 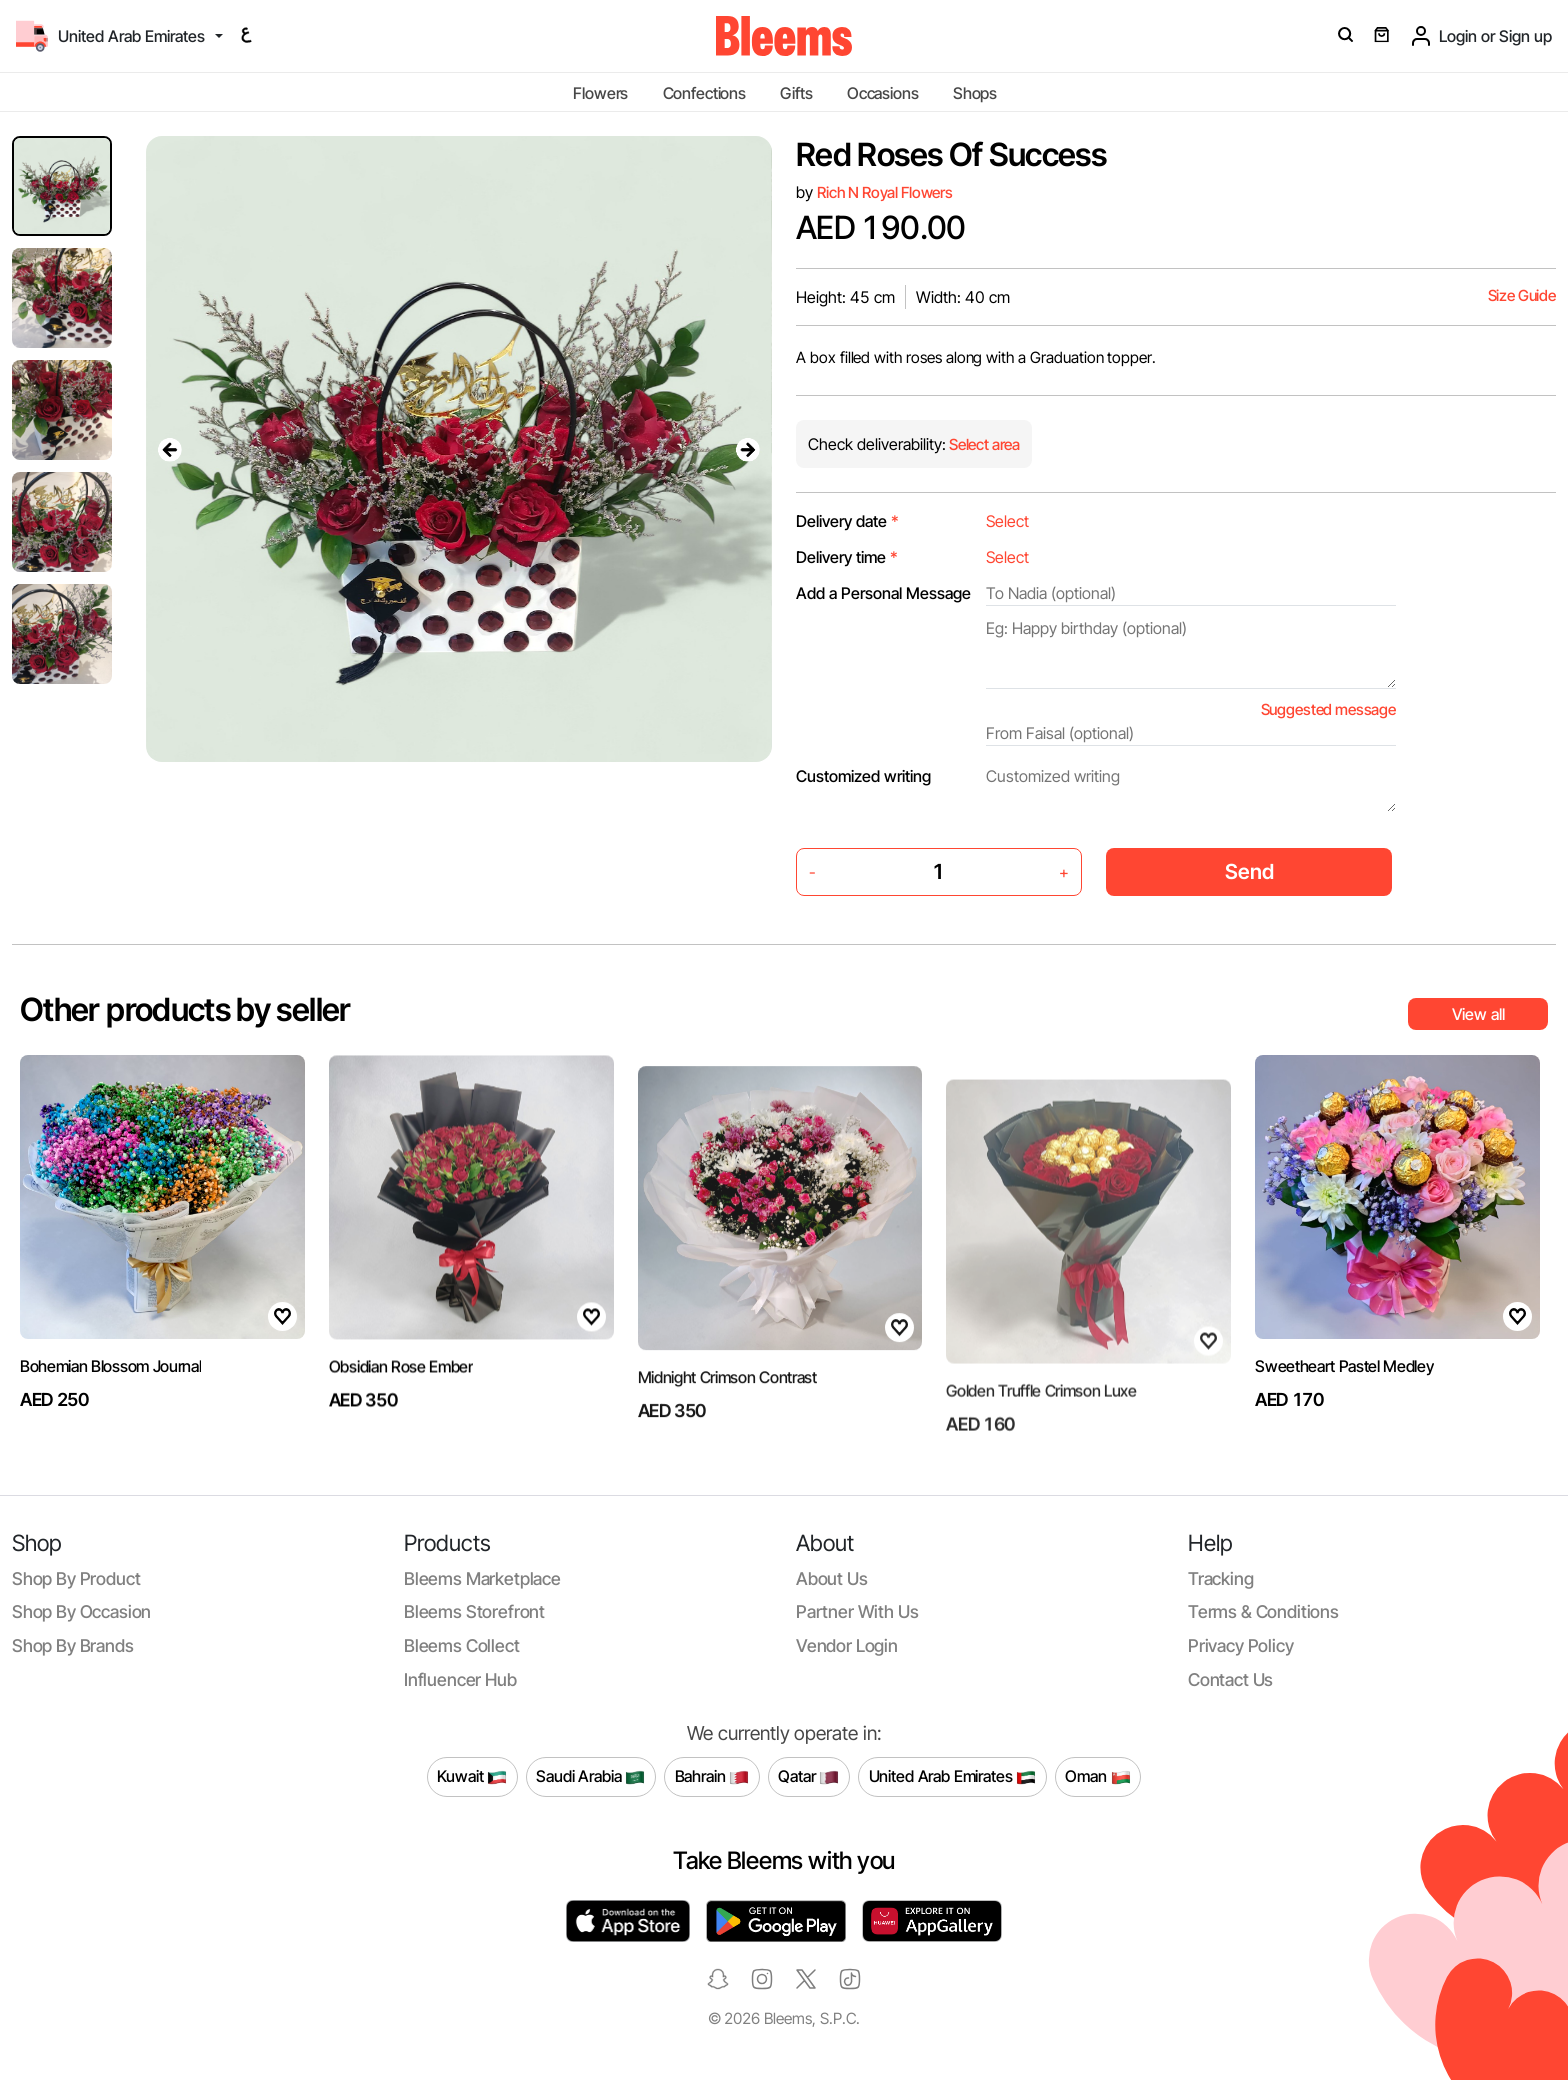 What do you see at coordinates (81, 1611) in the screenshot?
I see `Shop by occasion` at bounding box center [81, 1611].